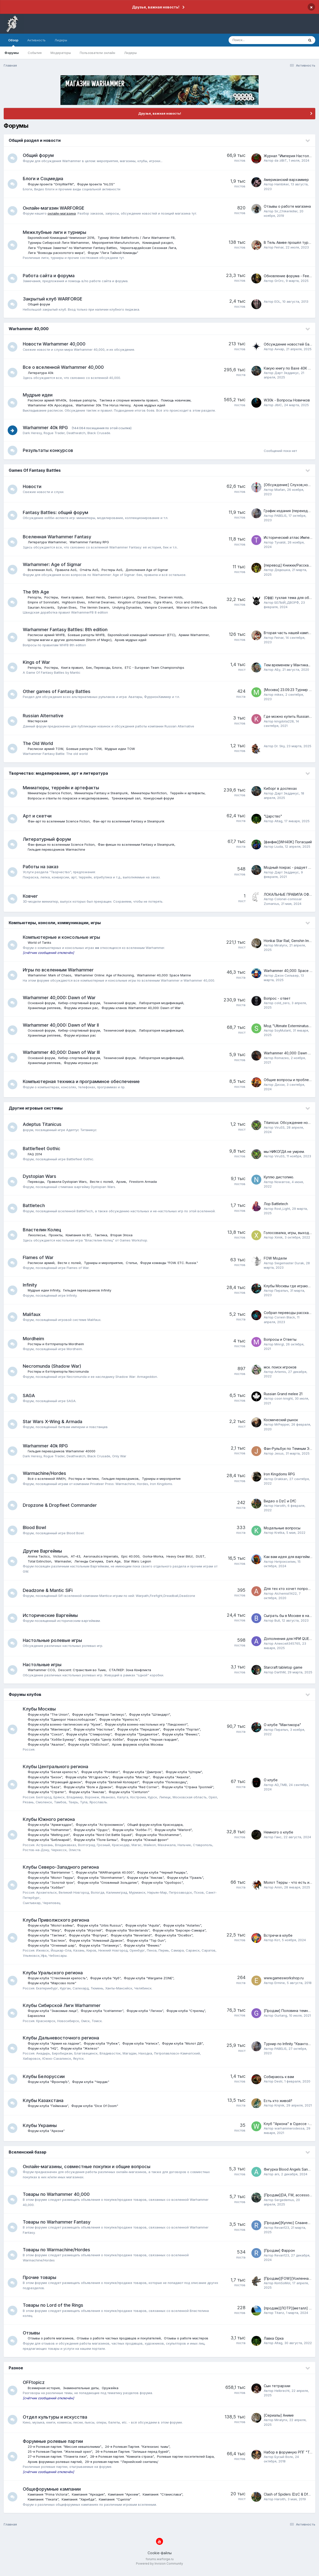 Image resolution: width=319 pixels, height=2576 pixels. Describe the element at coordinates (86, 640) in the screenshot. I see `Боевые рапорты WHFB` at that location.